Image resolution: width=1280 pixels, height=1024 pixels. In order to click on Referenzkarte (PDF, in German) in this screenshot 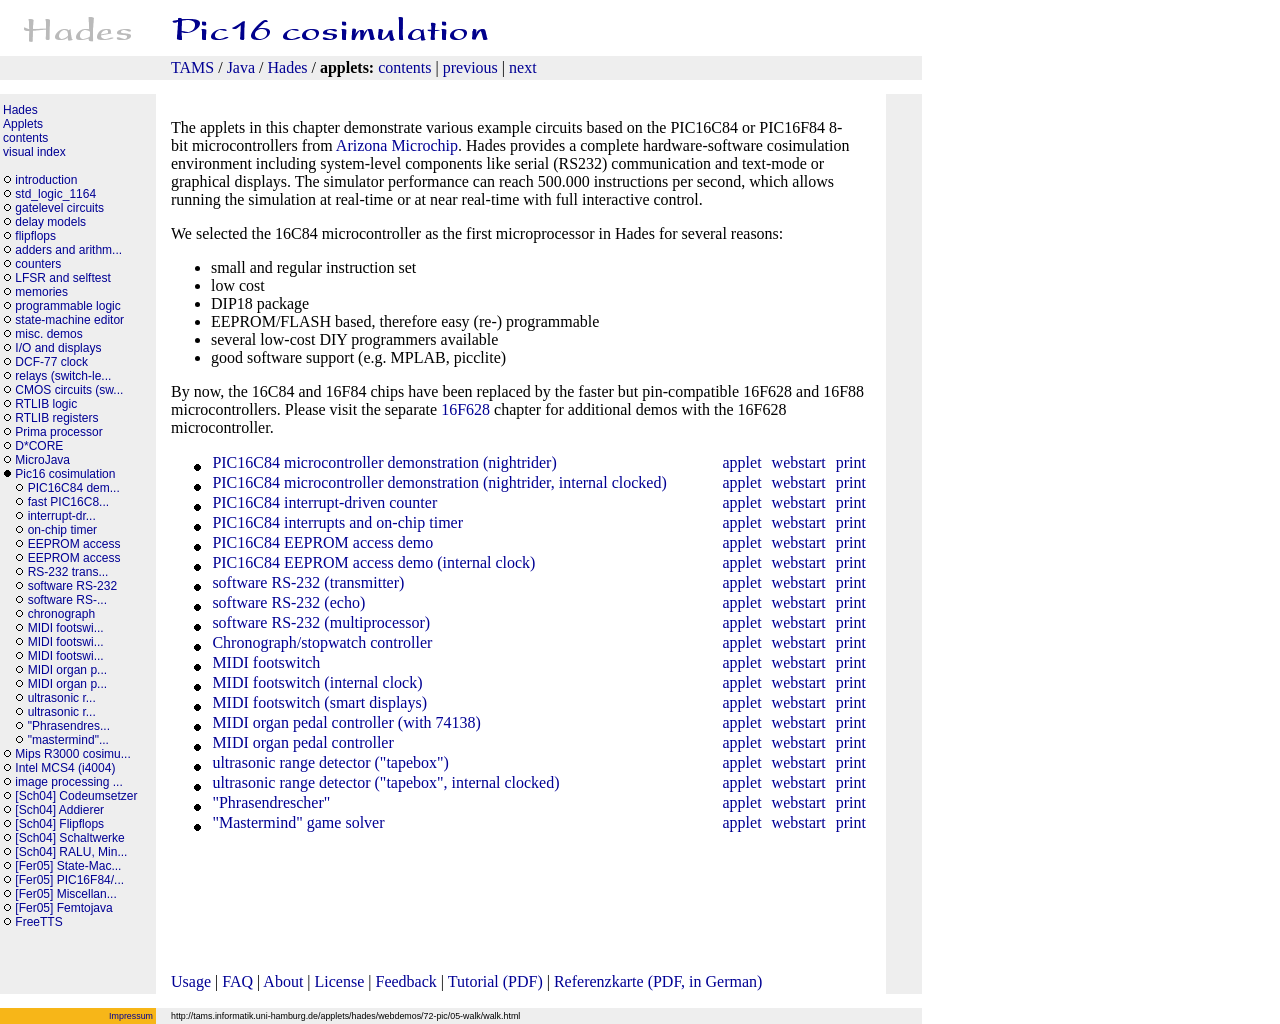, I will do `click(658, 981)`.